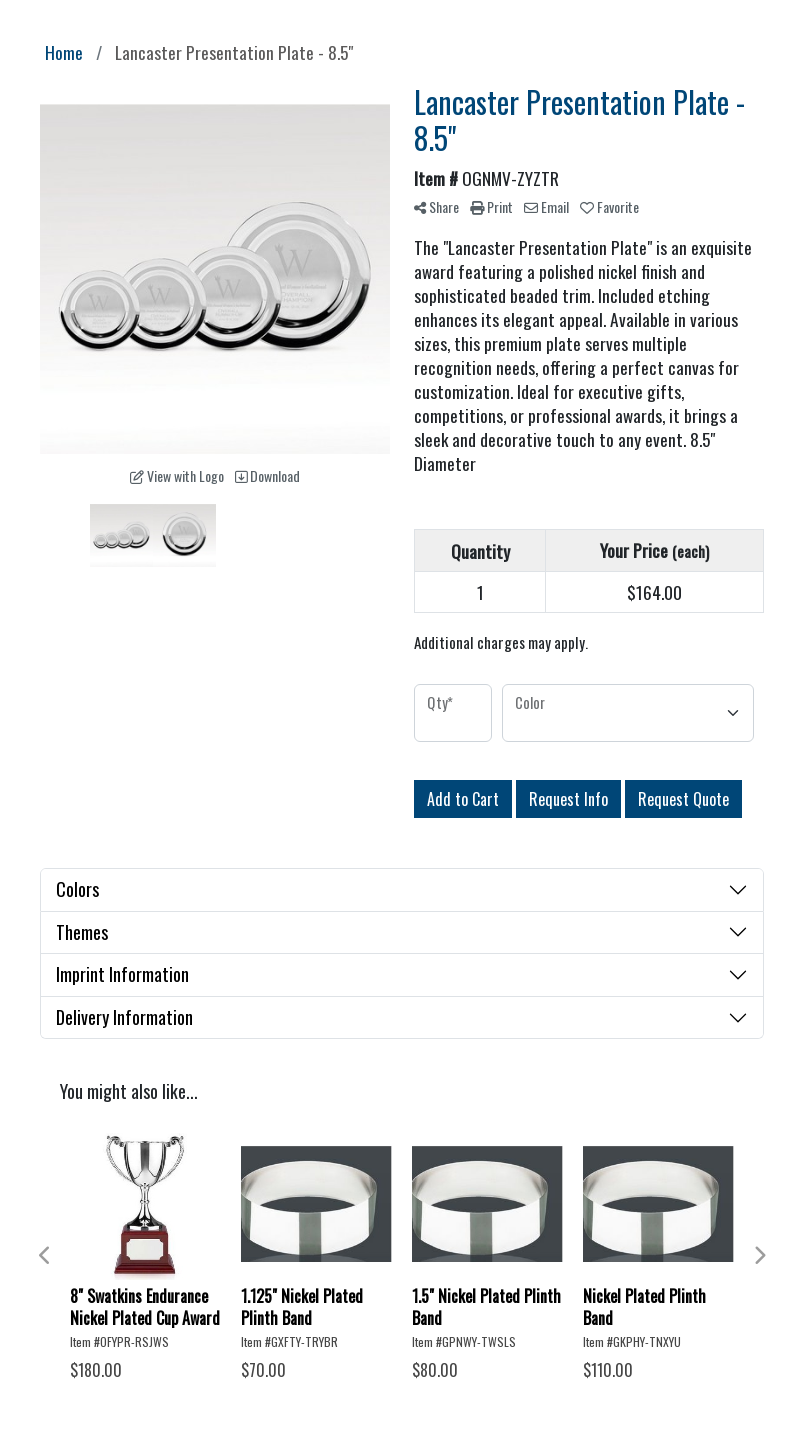 The image size is (804, 1452). I want to click on Delivery Information, so click(124, 1017).